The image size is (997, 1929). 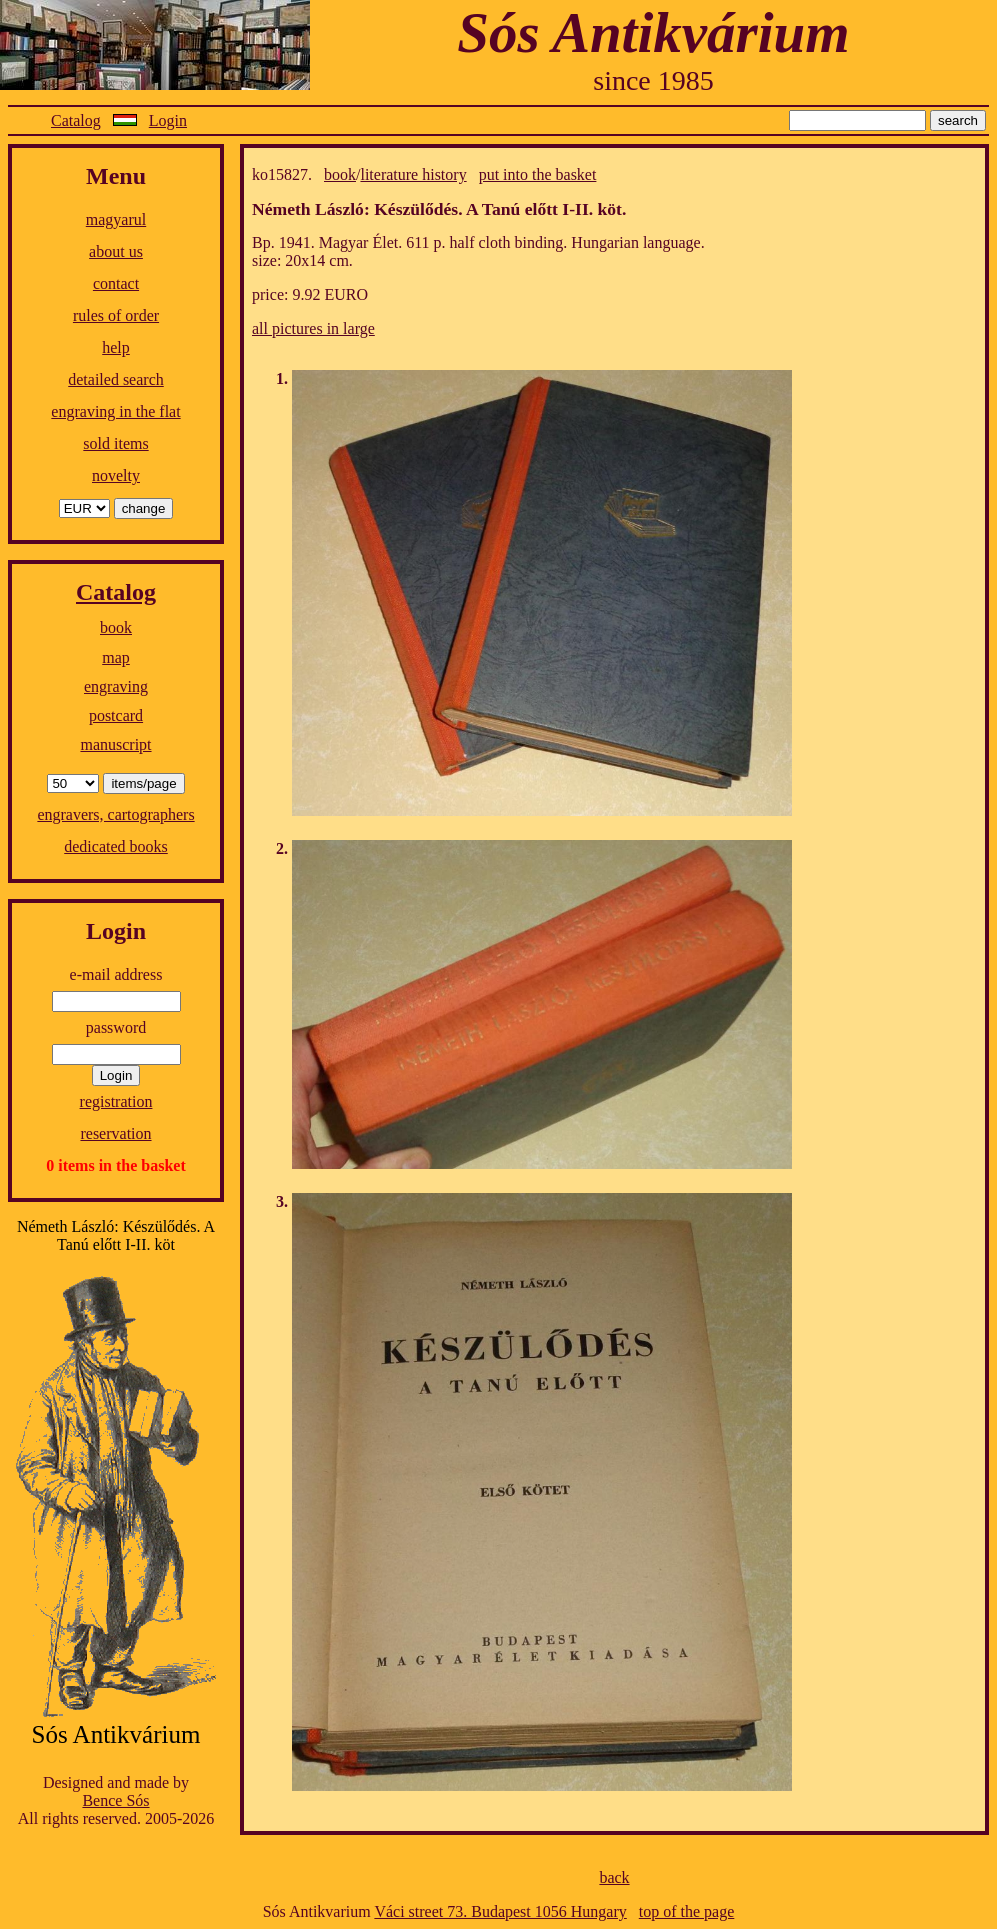 I want to click on Menu, so click(x=116, y=176).